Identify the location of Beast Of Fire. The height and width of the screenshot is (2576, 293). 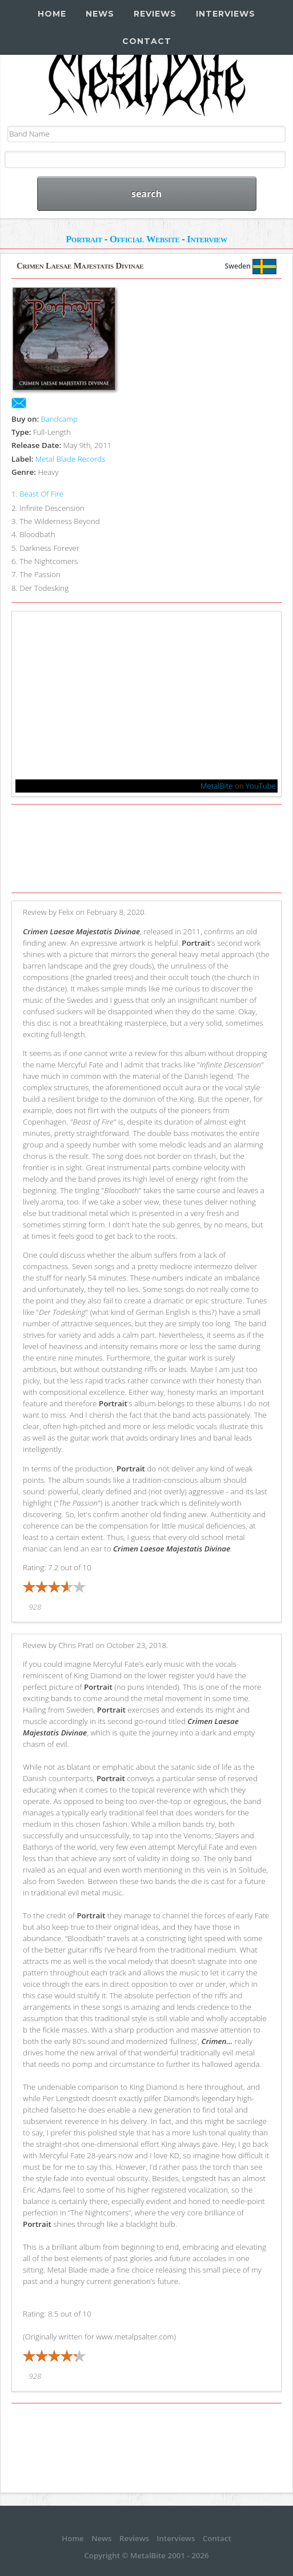
(41, 494).